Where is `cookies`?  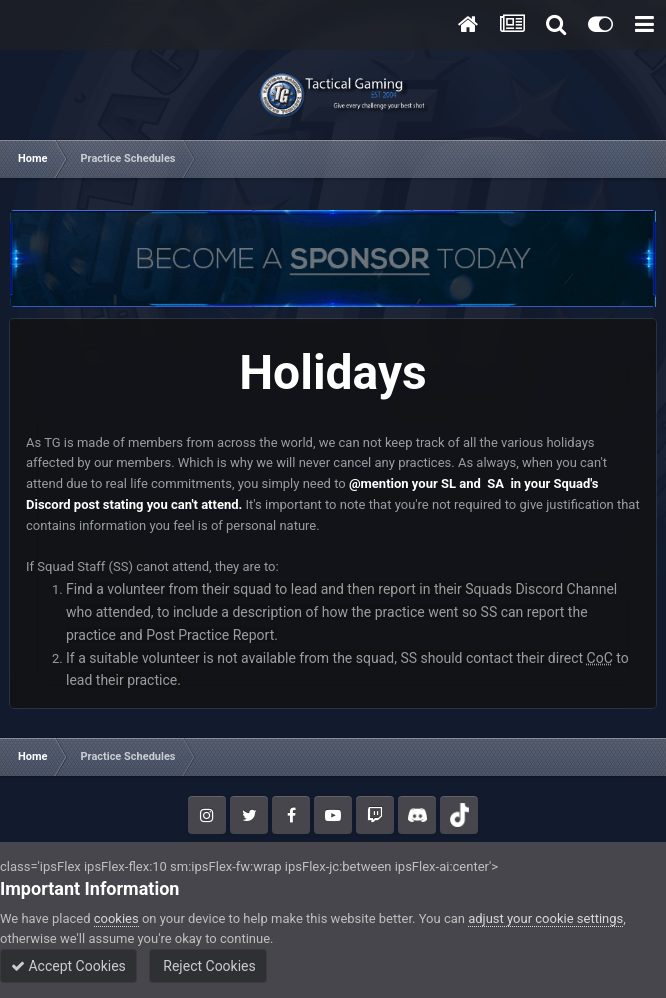
cookies is located at coordinates (116, 918).